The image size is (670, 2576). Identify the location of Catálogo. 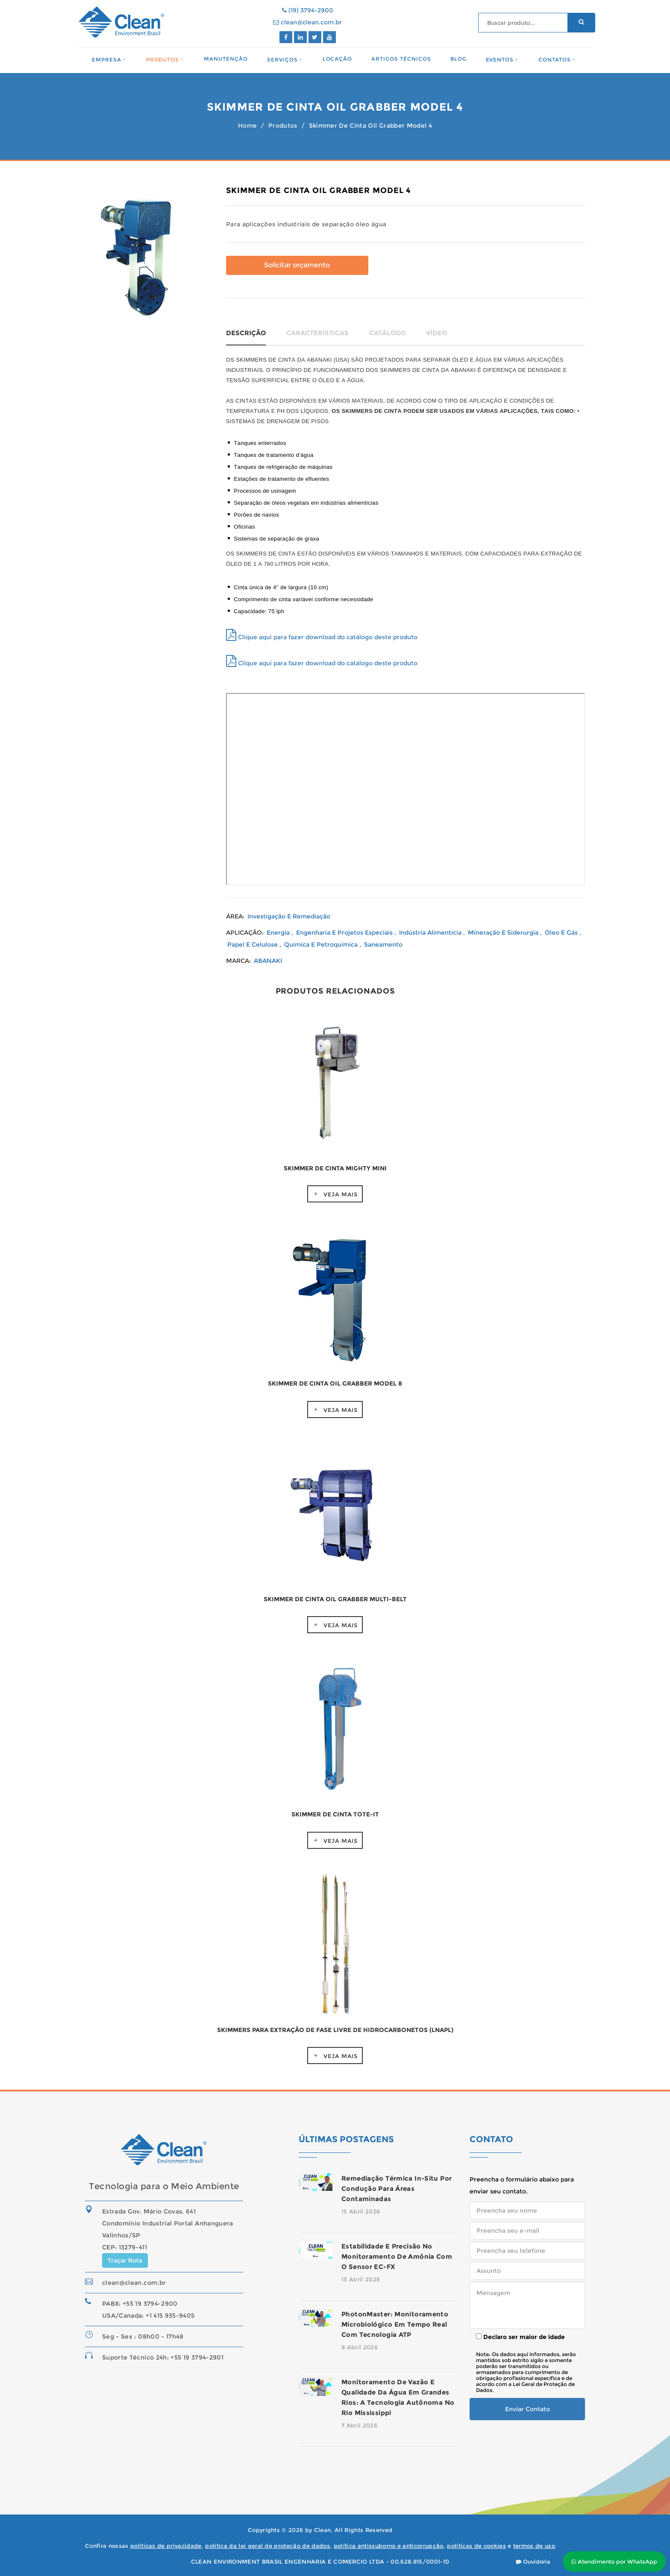
(387, 333).